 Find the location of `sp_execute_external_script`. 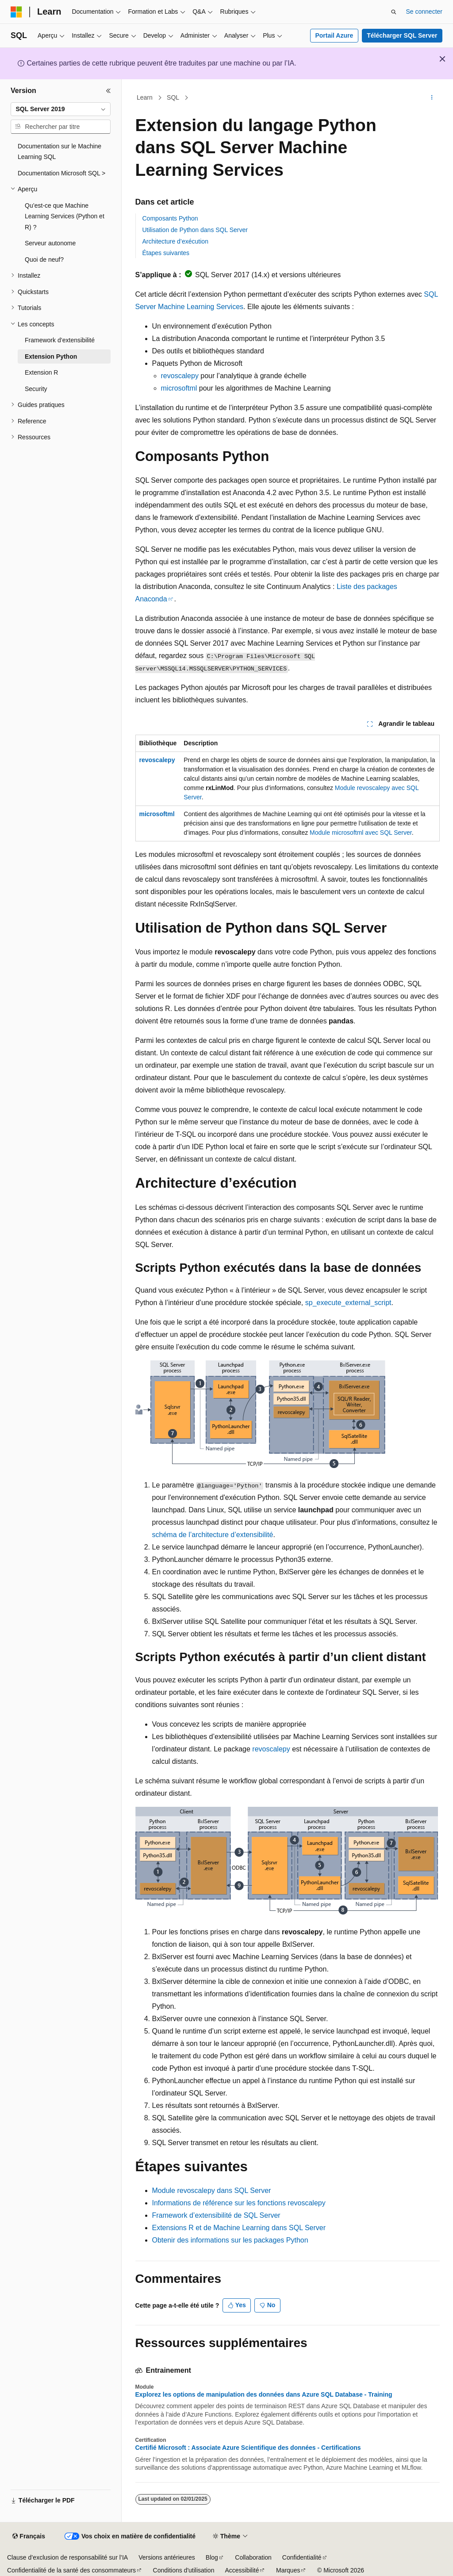

sp_execute_external_script is located at coordinates (348, 1302).